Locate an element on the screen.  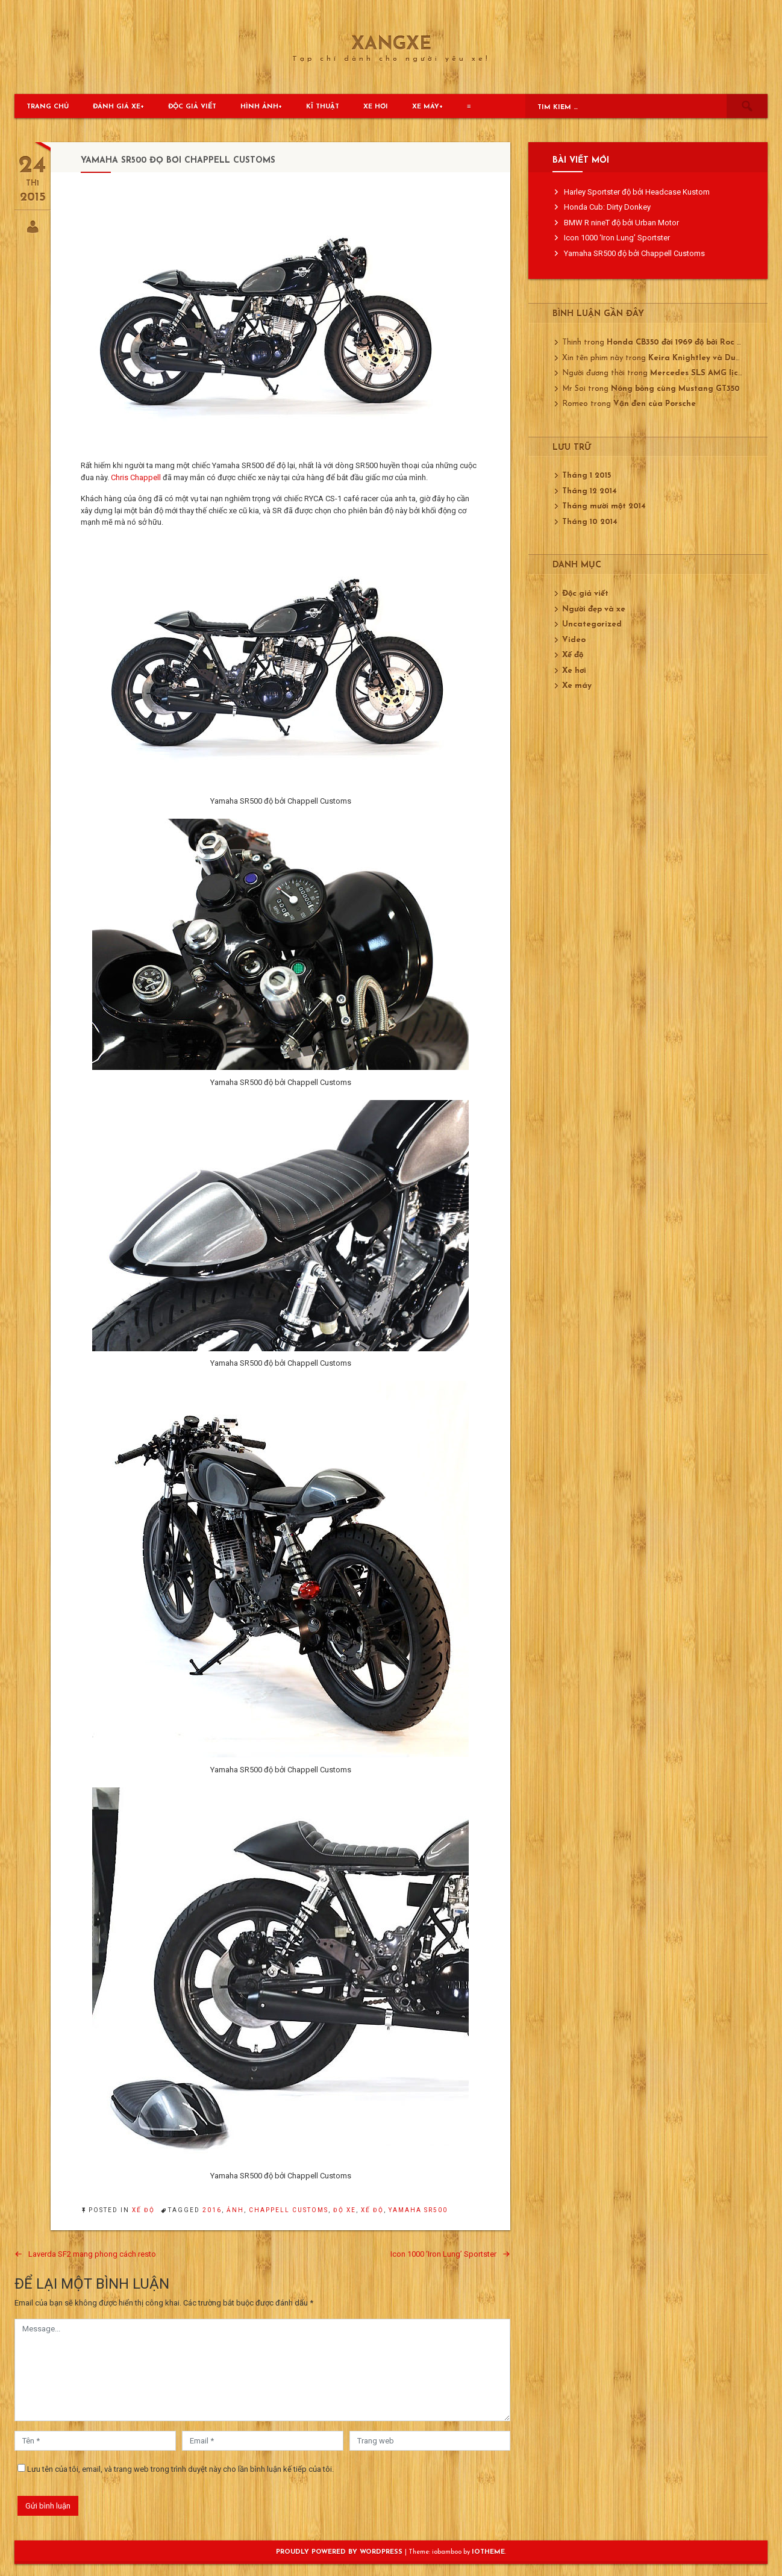
2016 is located at coordinates (212, 2210).